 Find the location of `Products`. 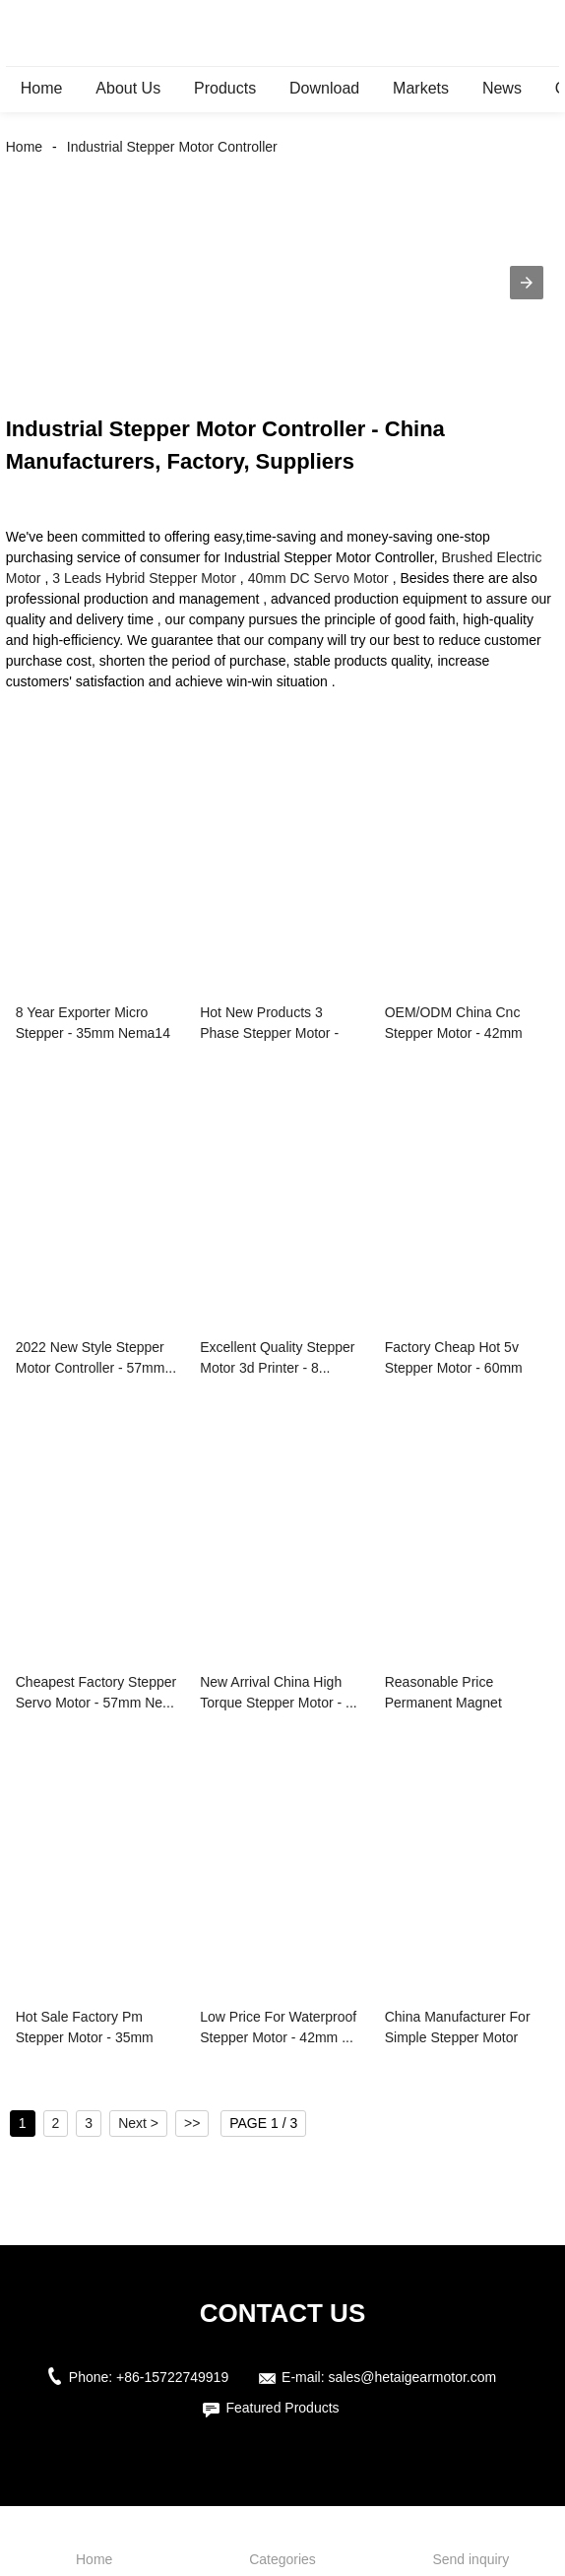

Products is located at coordinates (225, 88).